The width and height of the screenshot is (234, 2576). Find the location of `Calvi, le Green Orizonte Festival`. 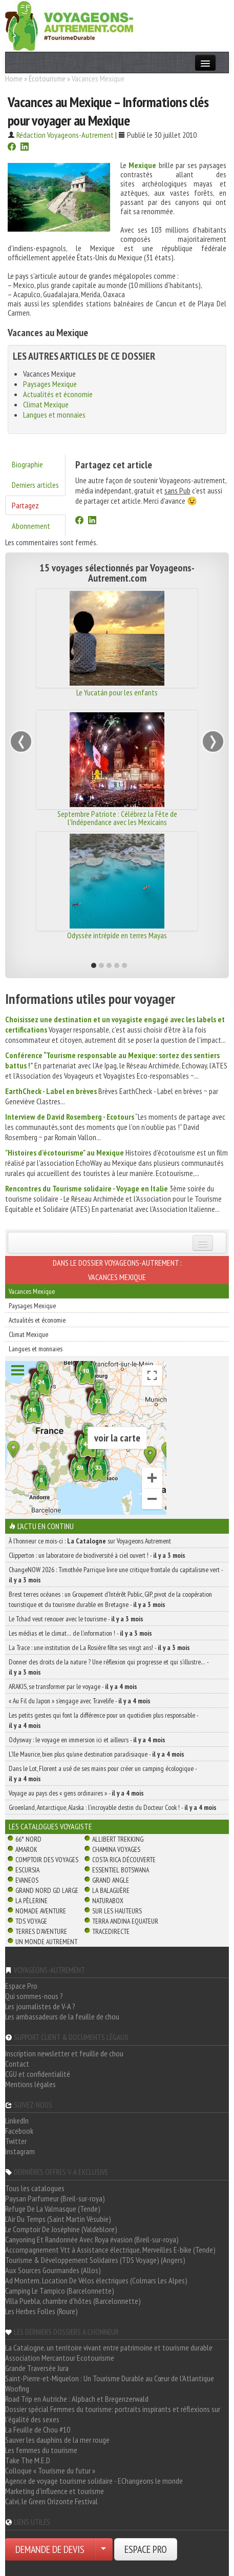

Calvi, le Green Orizonte Festival is located at coordinates (51, 2501).